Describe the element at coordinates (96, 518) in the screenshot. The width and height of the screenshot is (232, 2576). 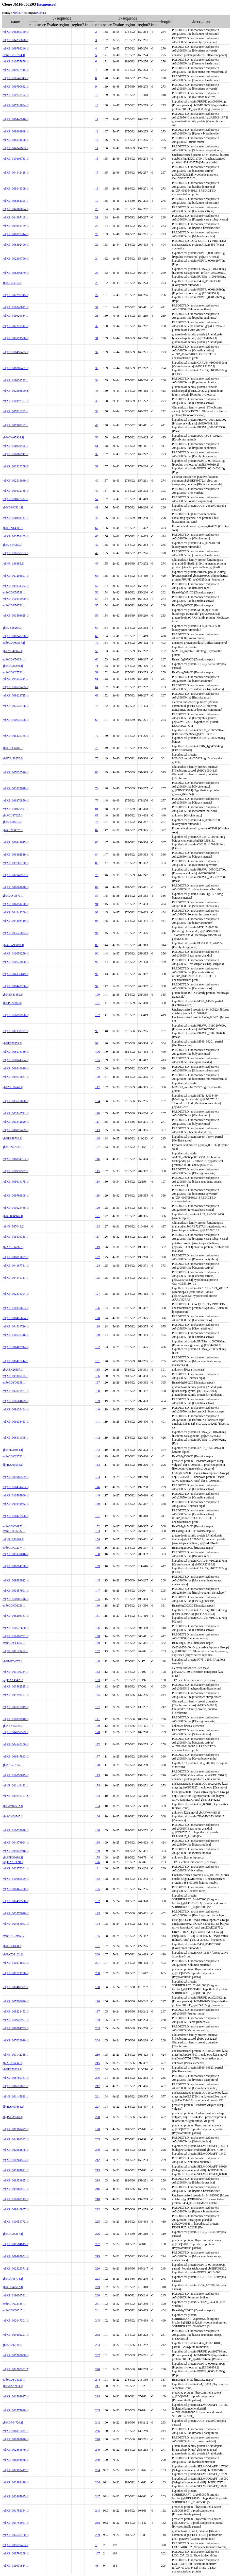
I see `44` at that location.